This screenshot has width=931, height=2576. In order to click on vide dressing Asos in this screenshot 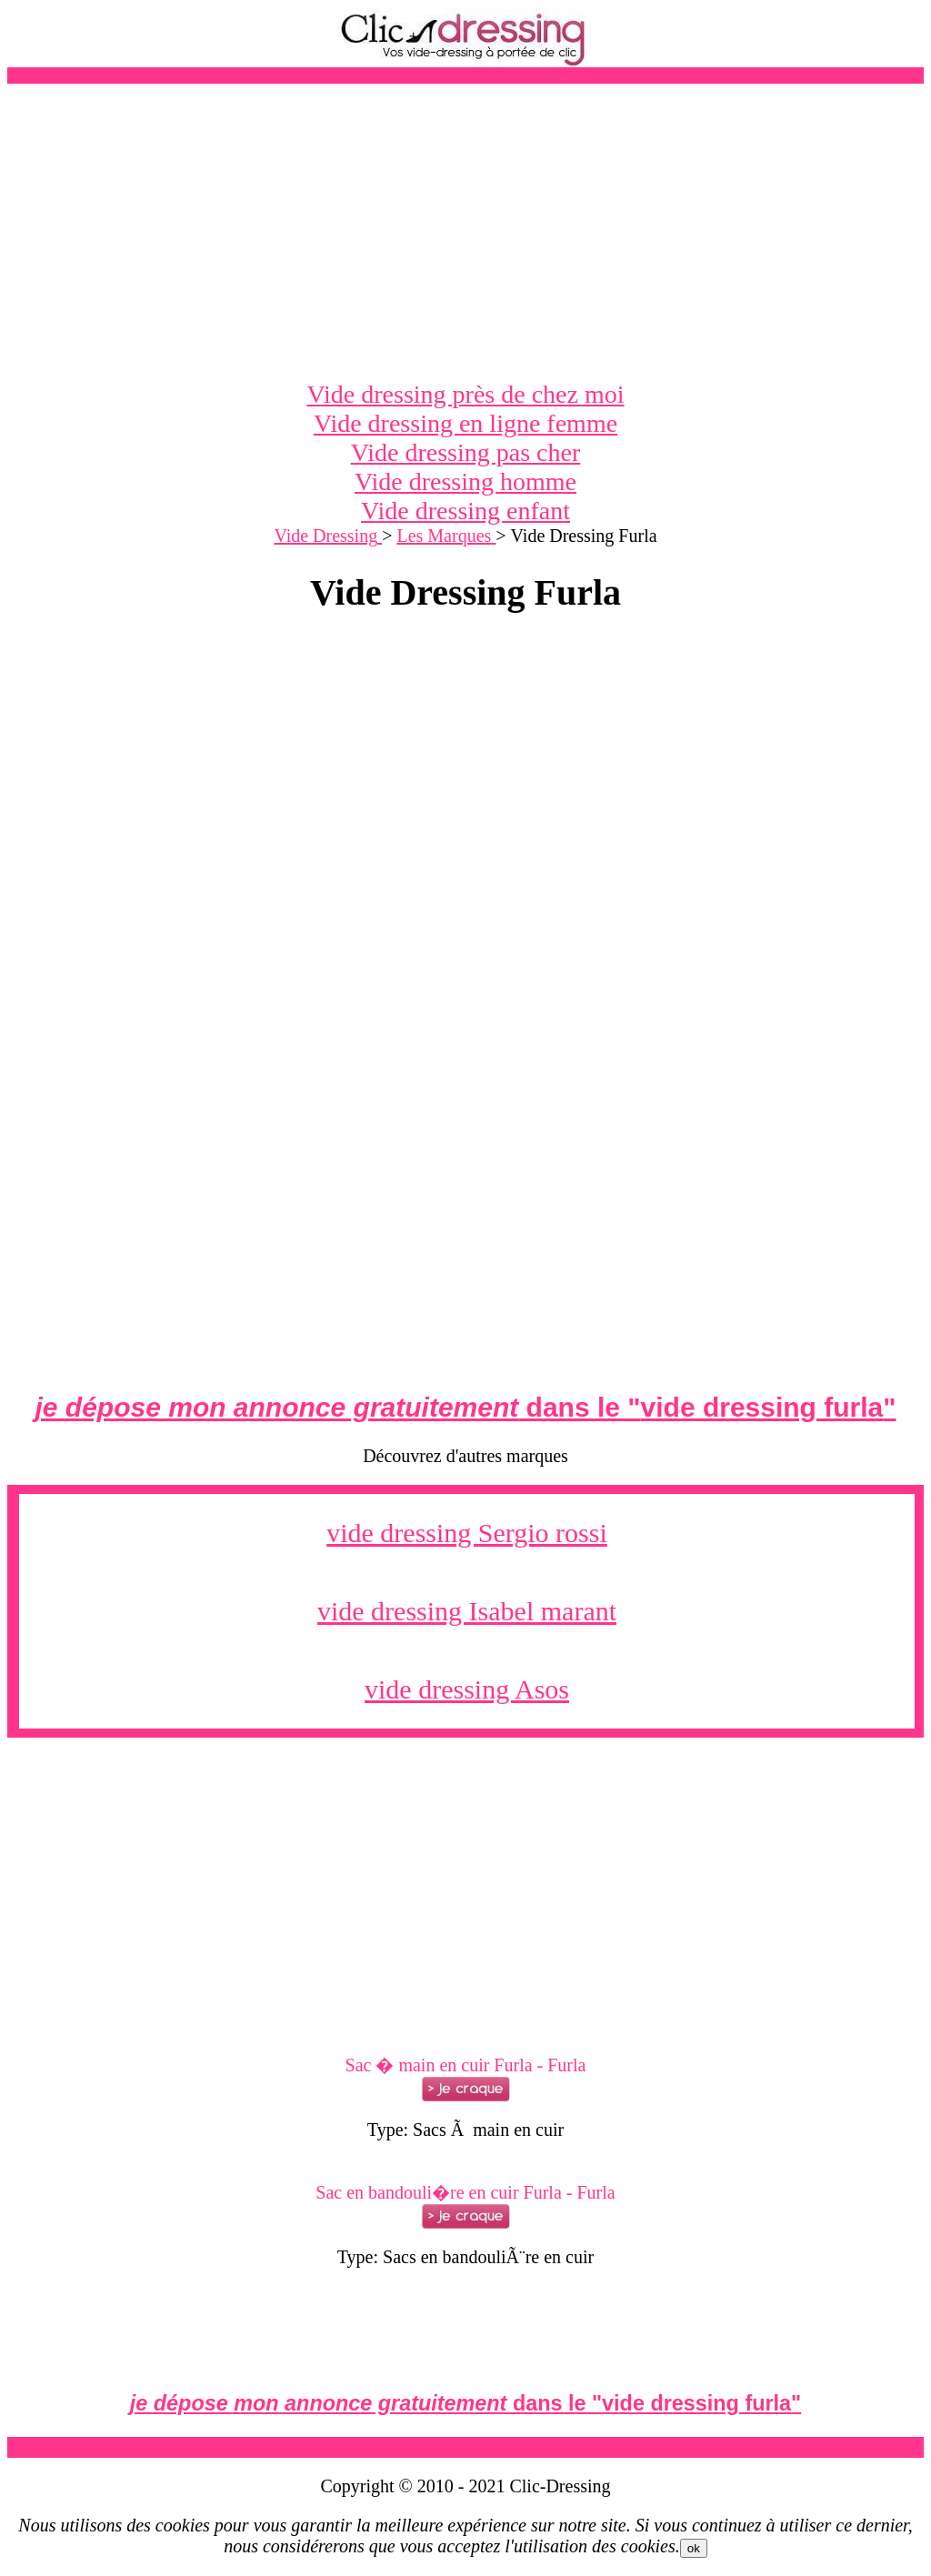, I will do `click(467, 1689)`.